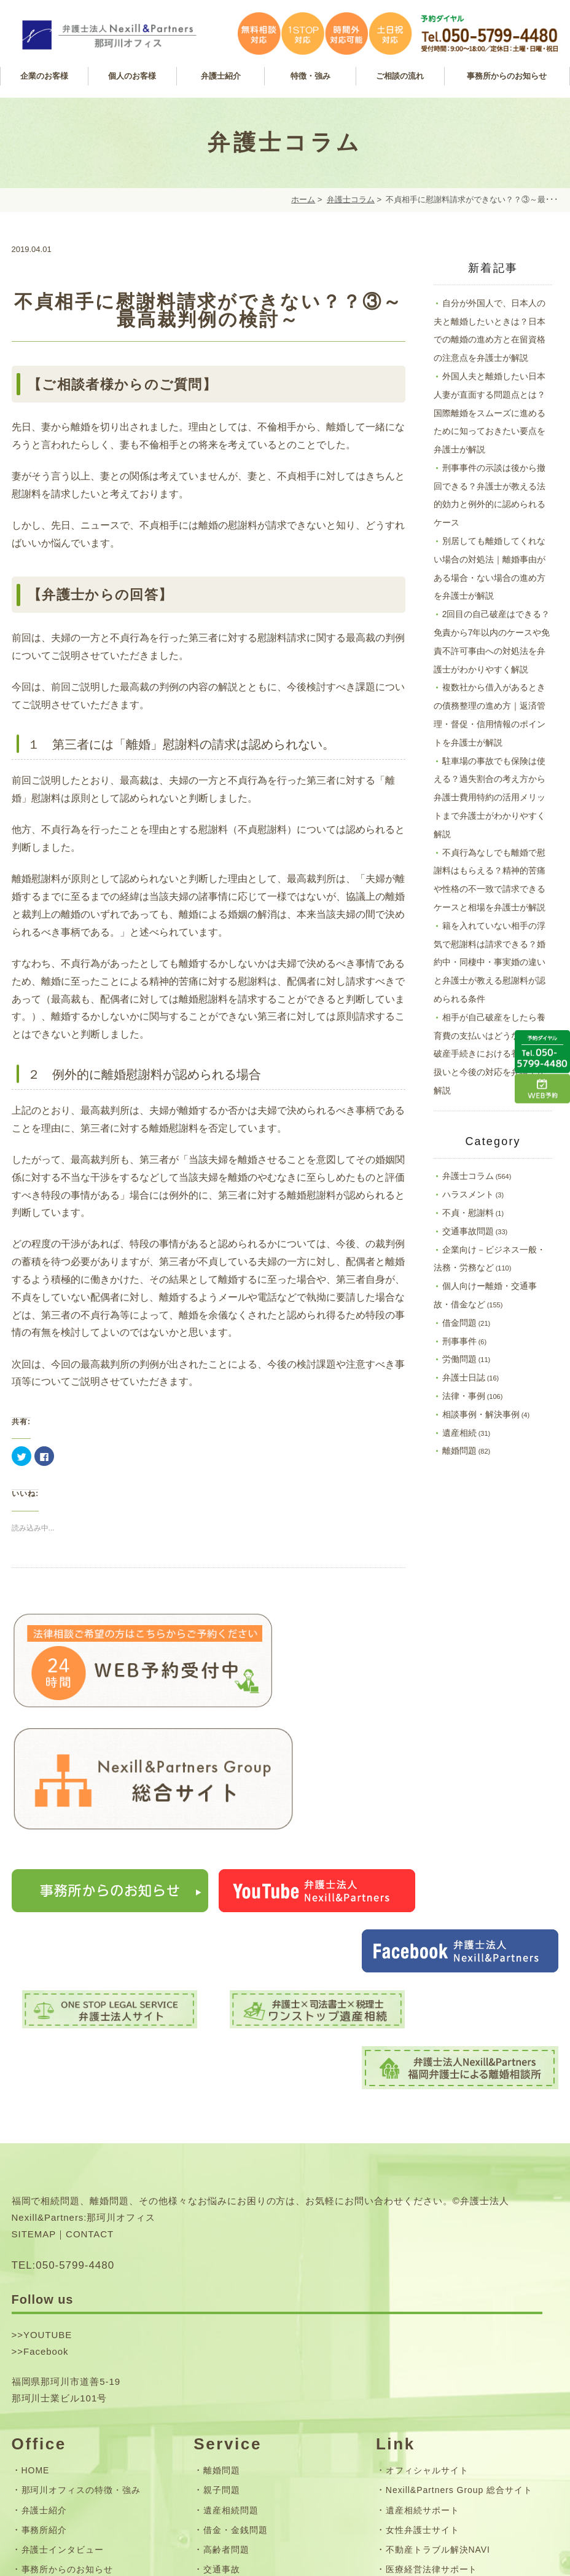  I want to click on 刑事事件, so click(459, 1341).